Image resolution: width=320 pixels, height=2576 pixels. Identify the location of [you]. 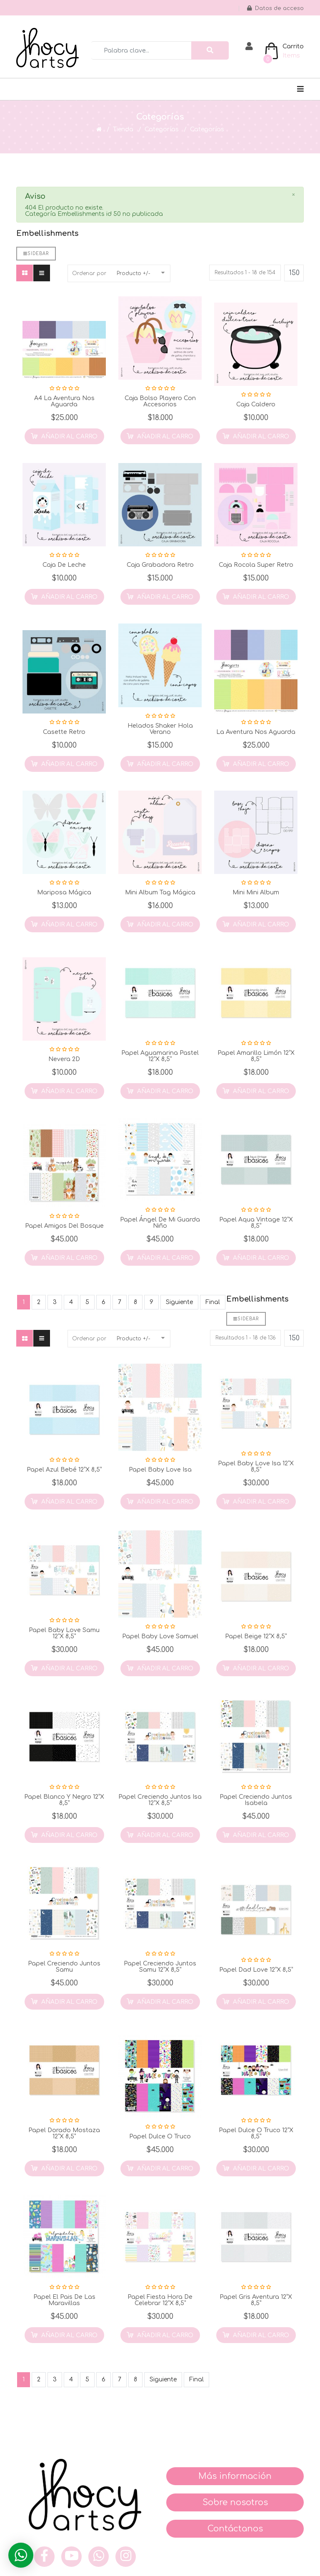
(71, 2556).